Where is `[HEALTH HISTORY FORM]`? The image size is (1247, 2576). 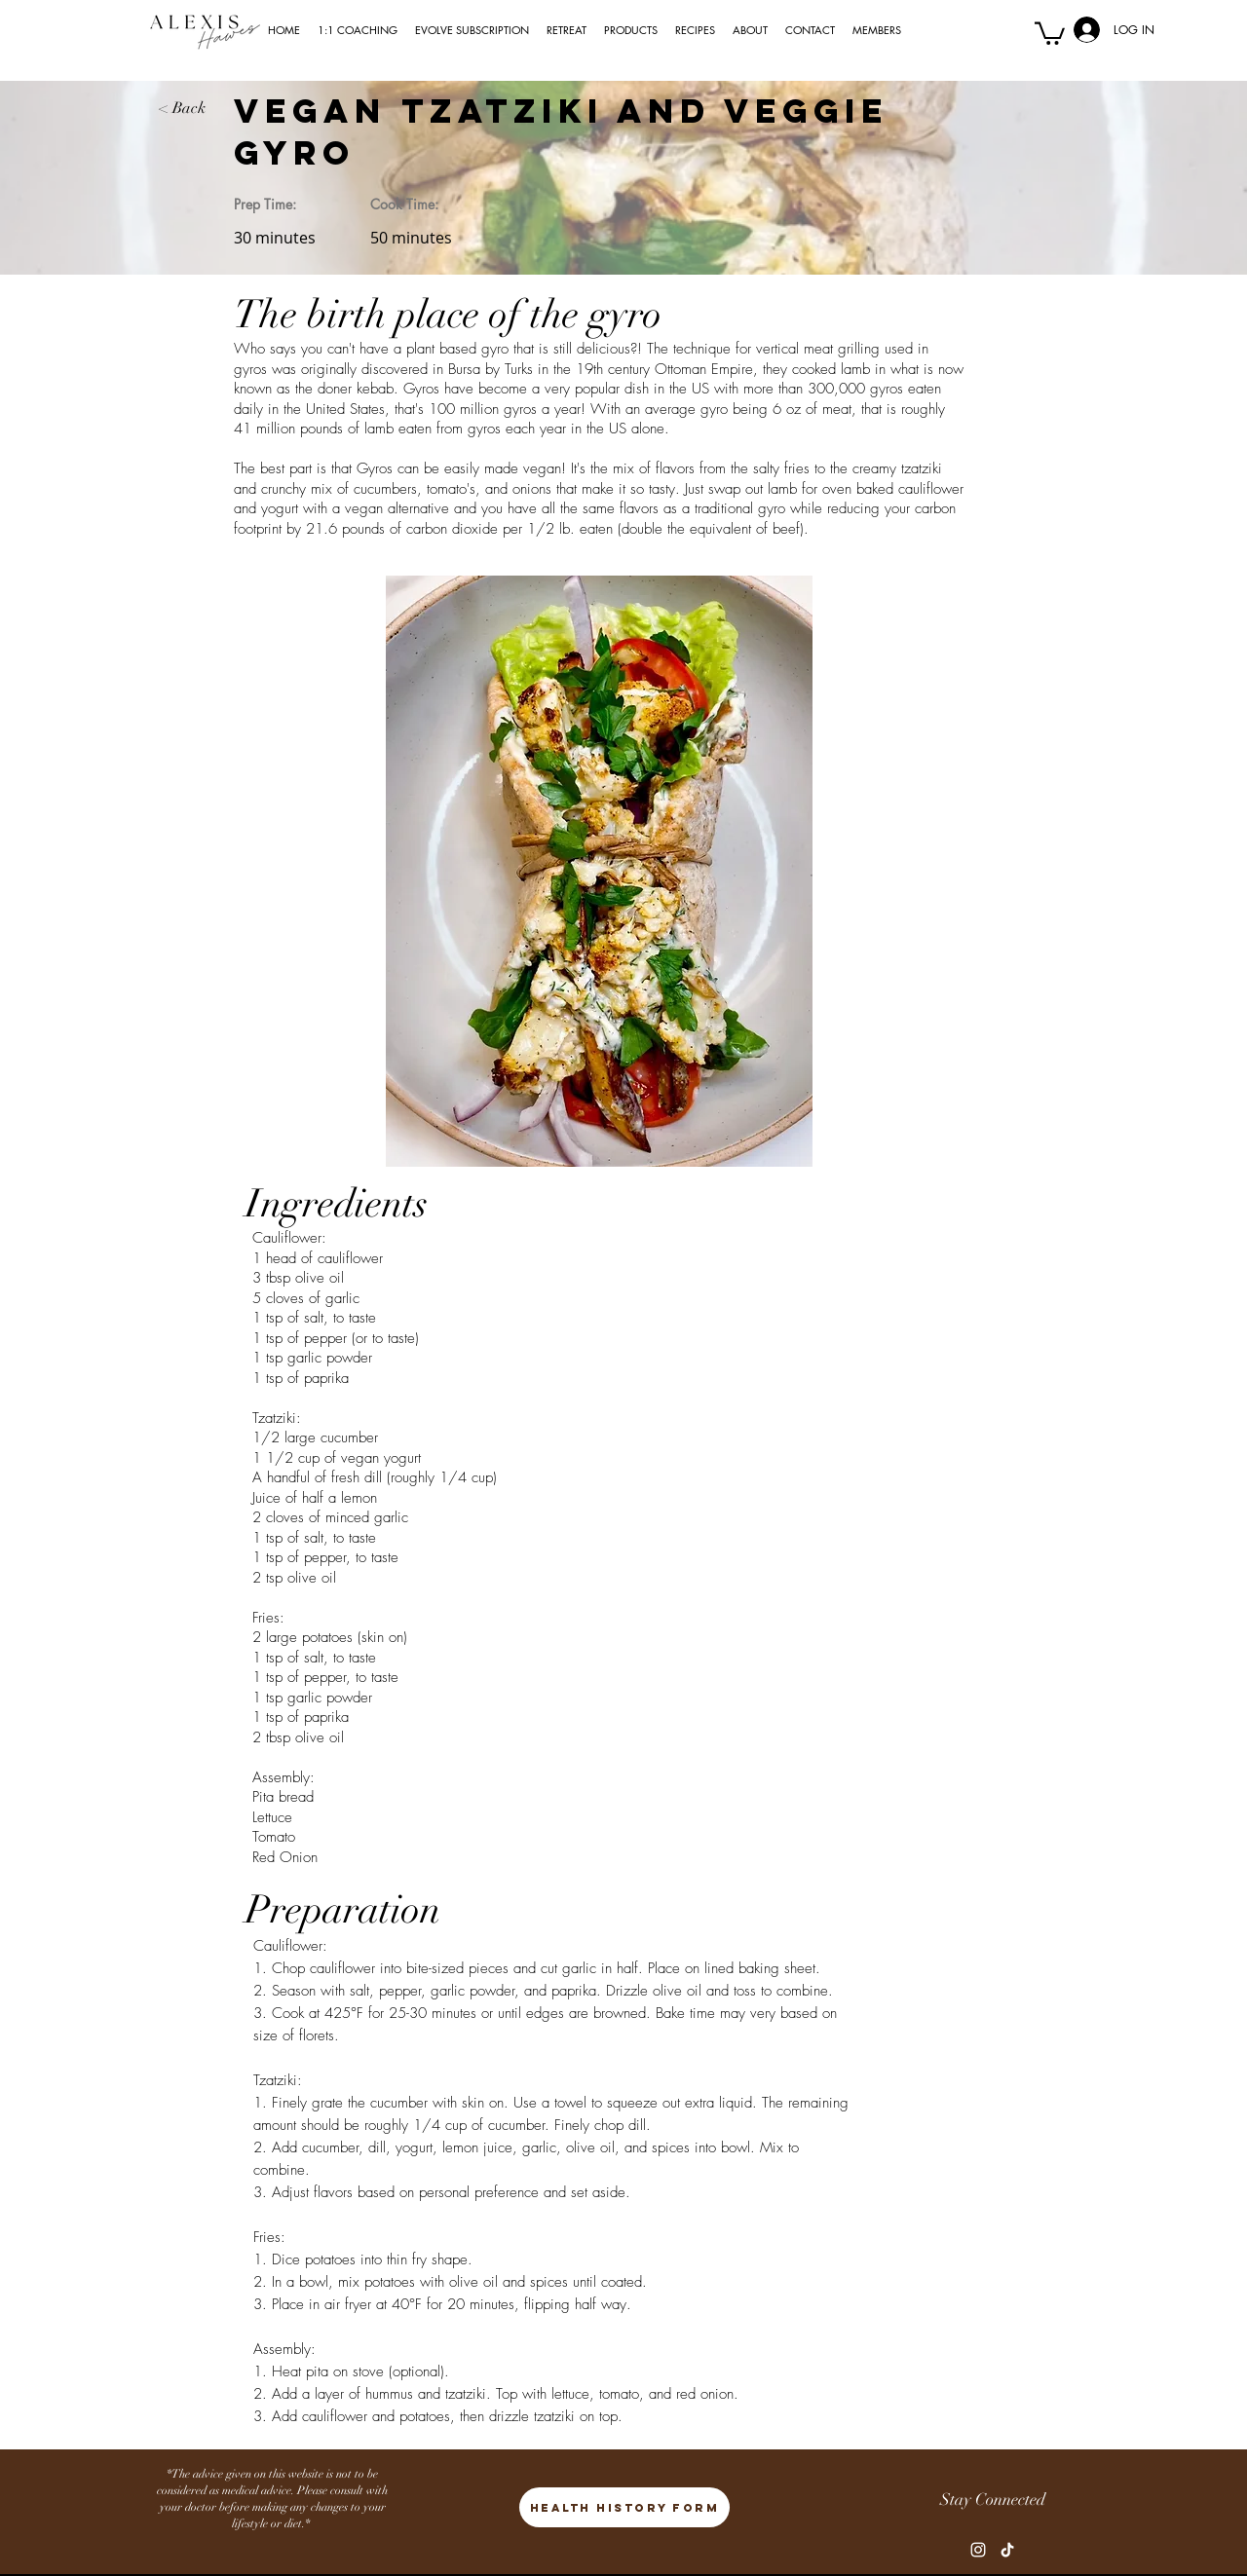
[HEALTH HISTORY FORM] is located at coordinates (624, 2507).